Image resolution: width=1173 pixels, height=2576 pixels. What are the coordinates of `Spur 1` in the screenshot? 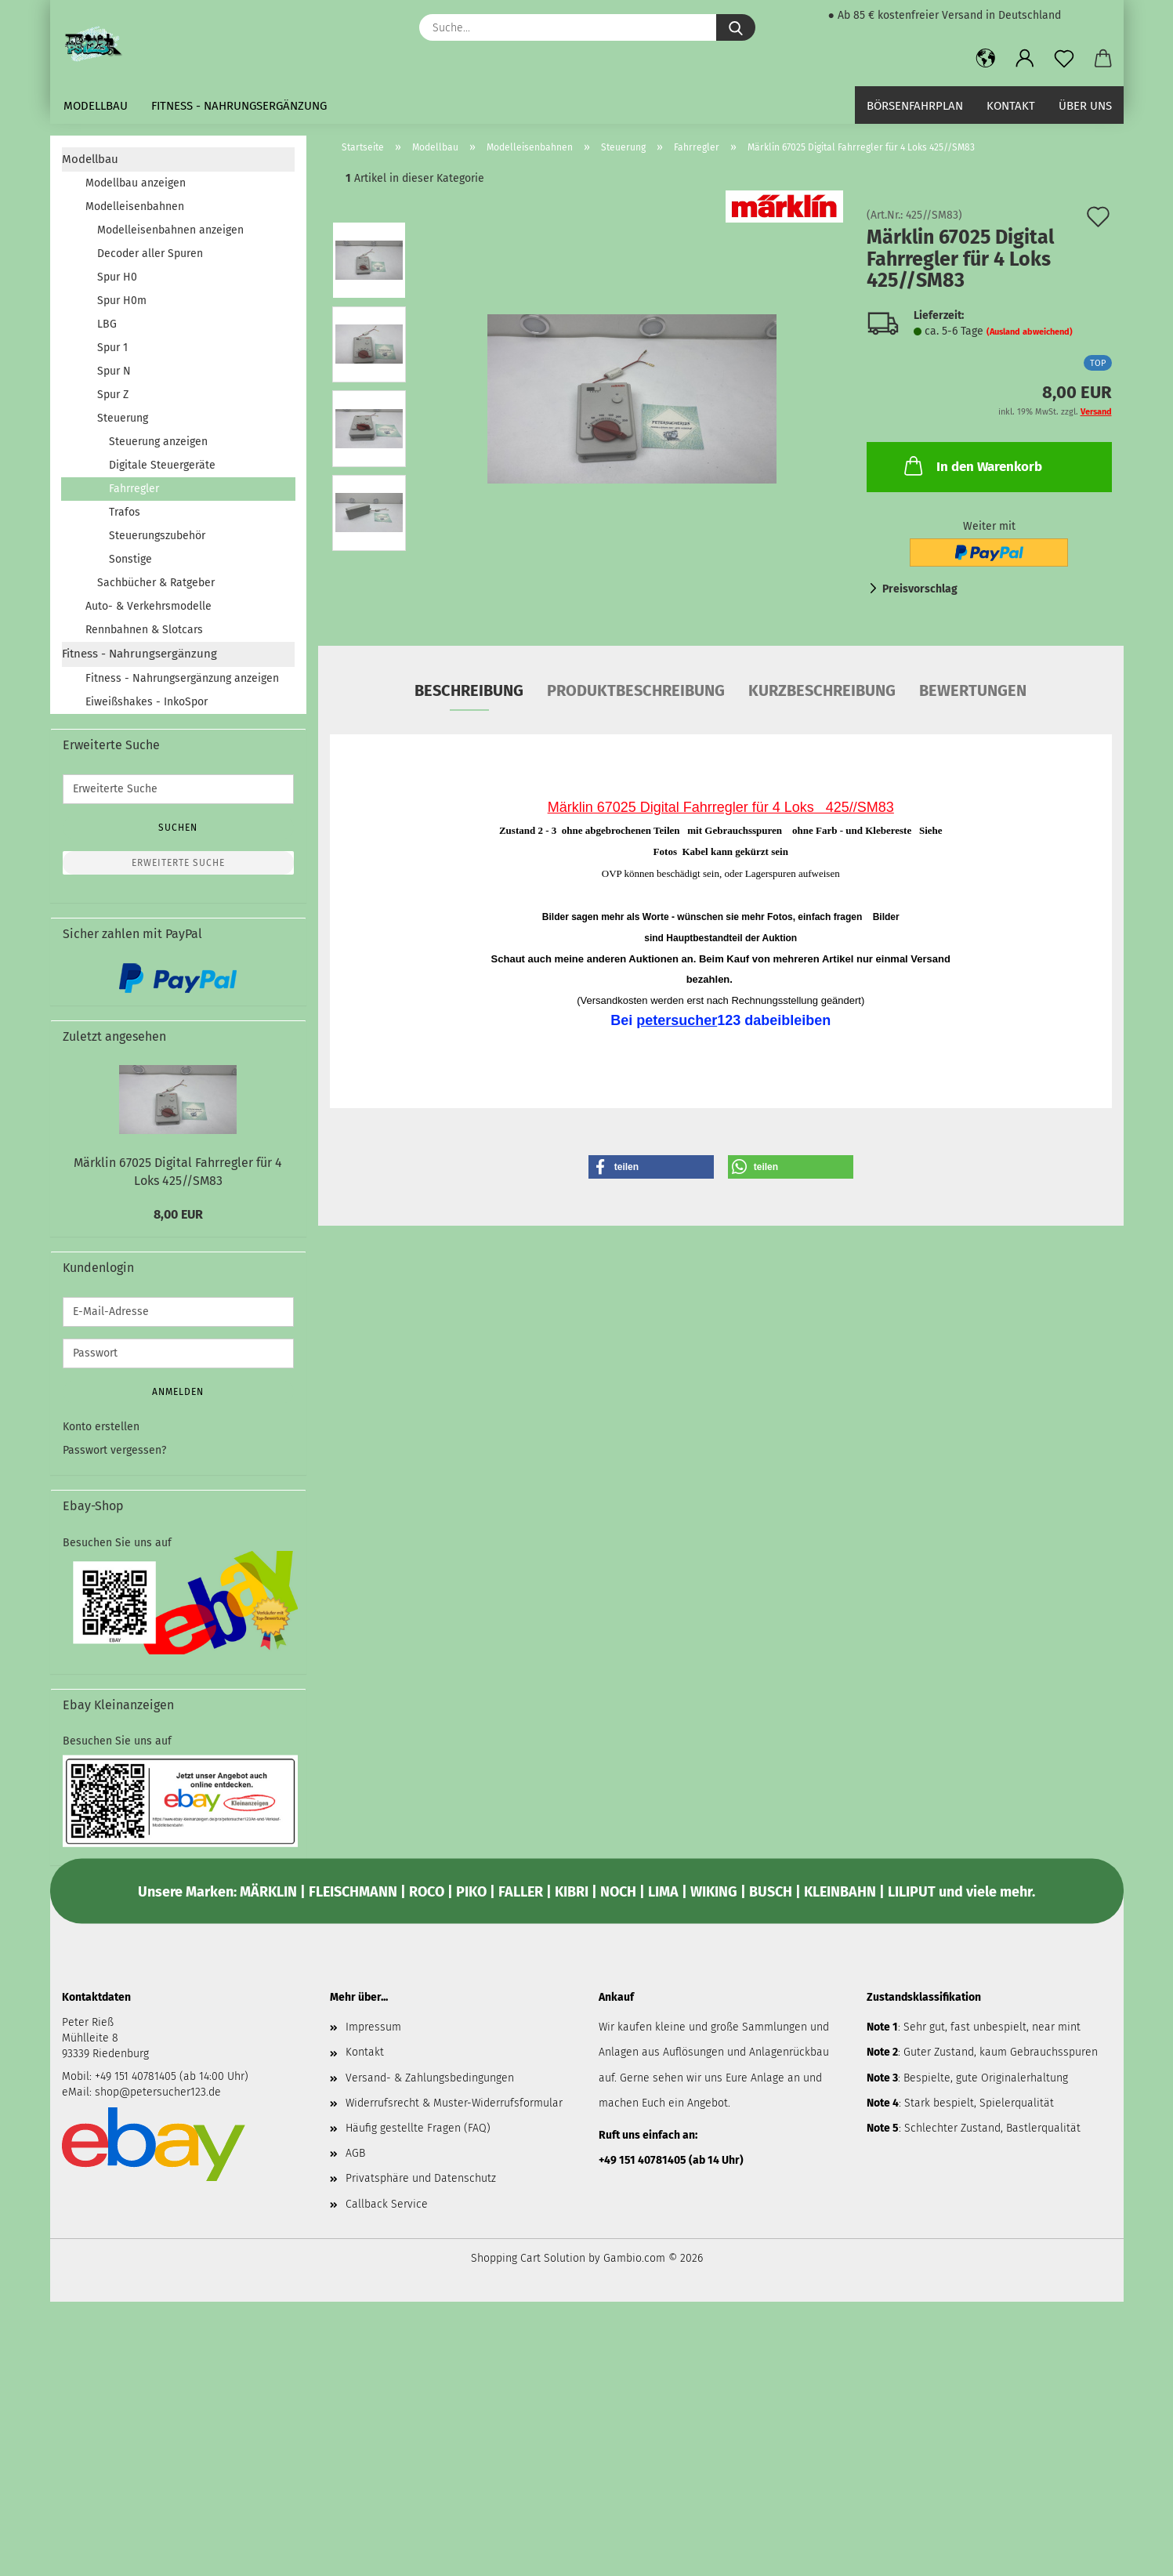 It's located at (112, 347).